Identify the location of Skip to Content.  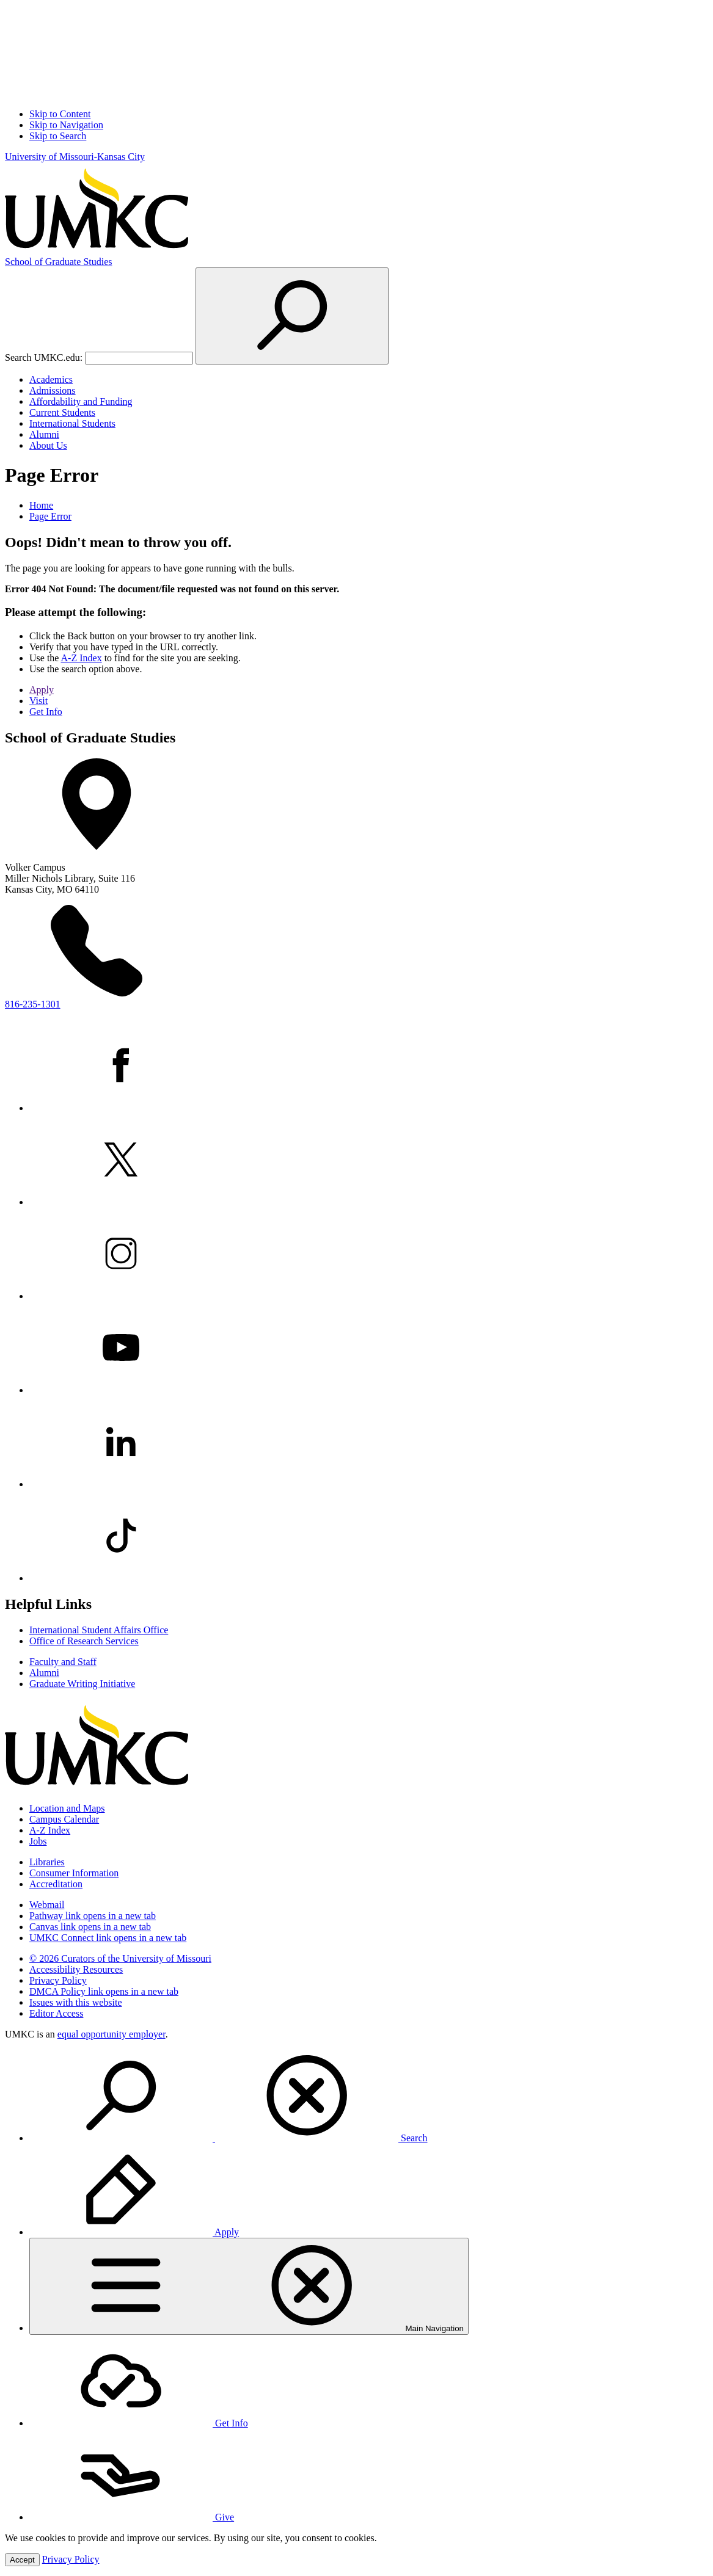
(59, 114).